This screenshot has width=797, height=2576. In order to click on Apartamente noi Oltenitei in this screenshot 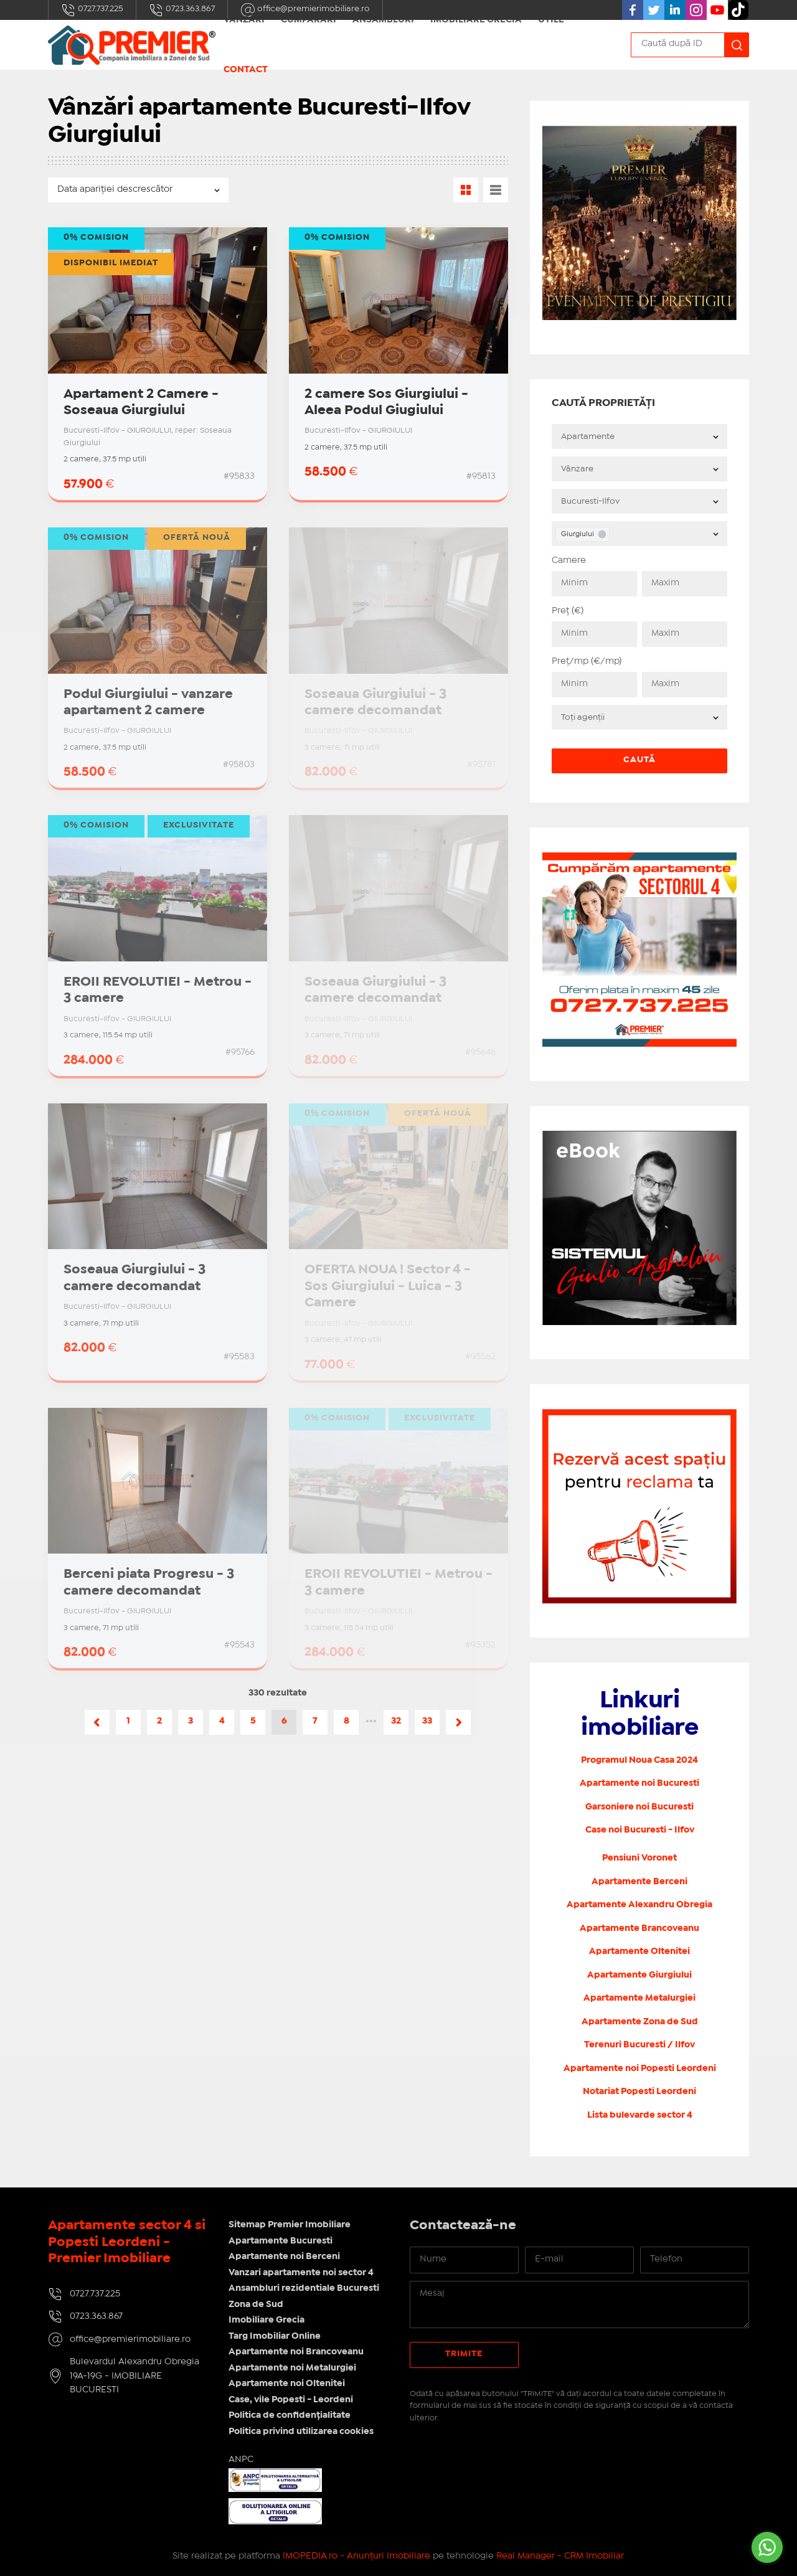, I will do `click(287, 2383)`.